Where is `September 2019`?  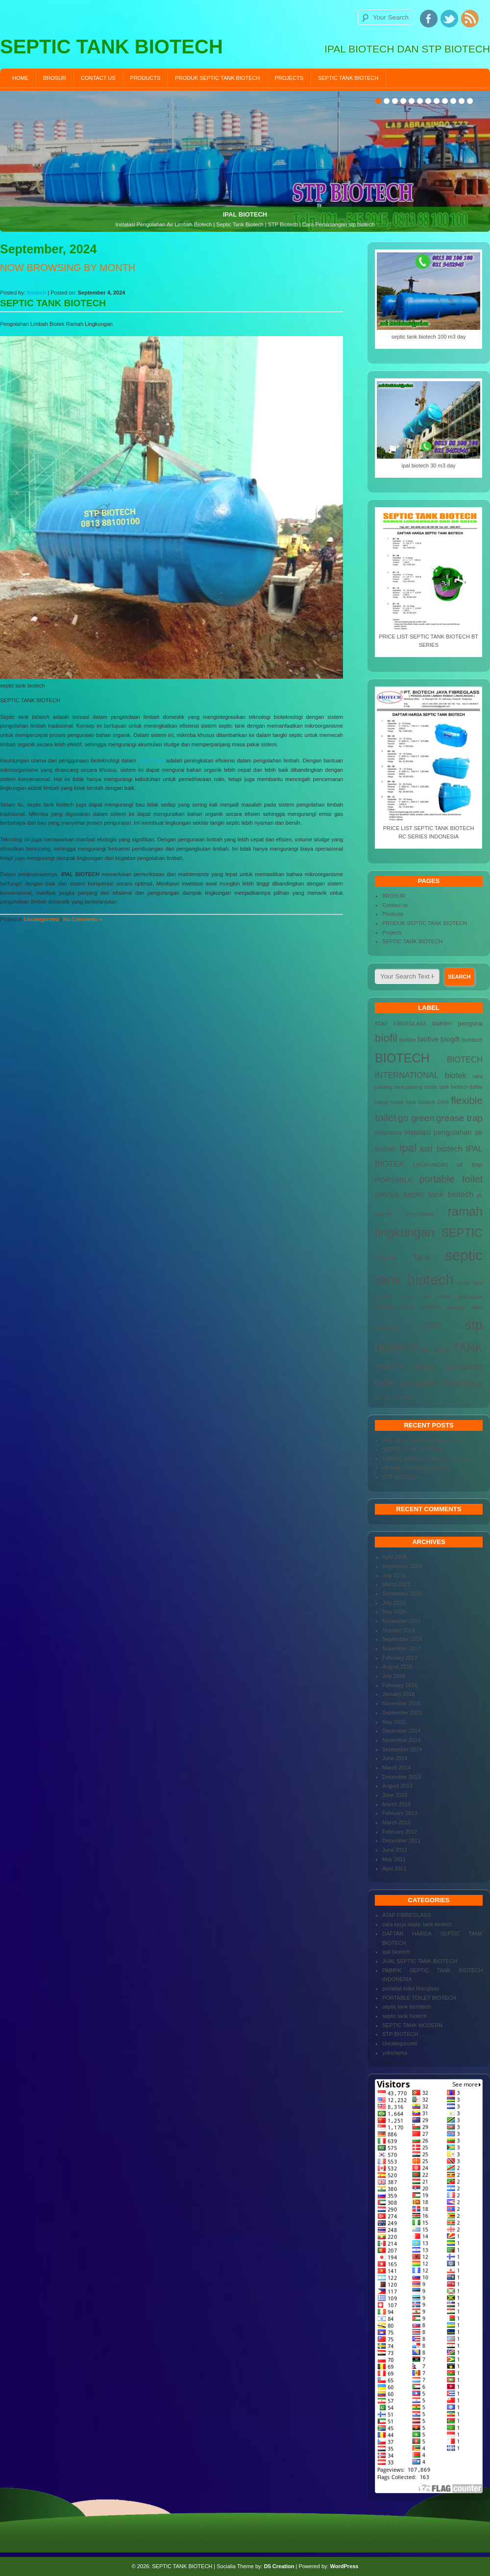
September 2019 is located at coordinates (402, 1639).